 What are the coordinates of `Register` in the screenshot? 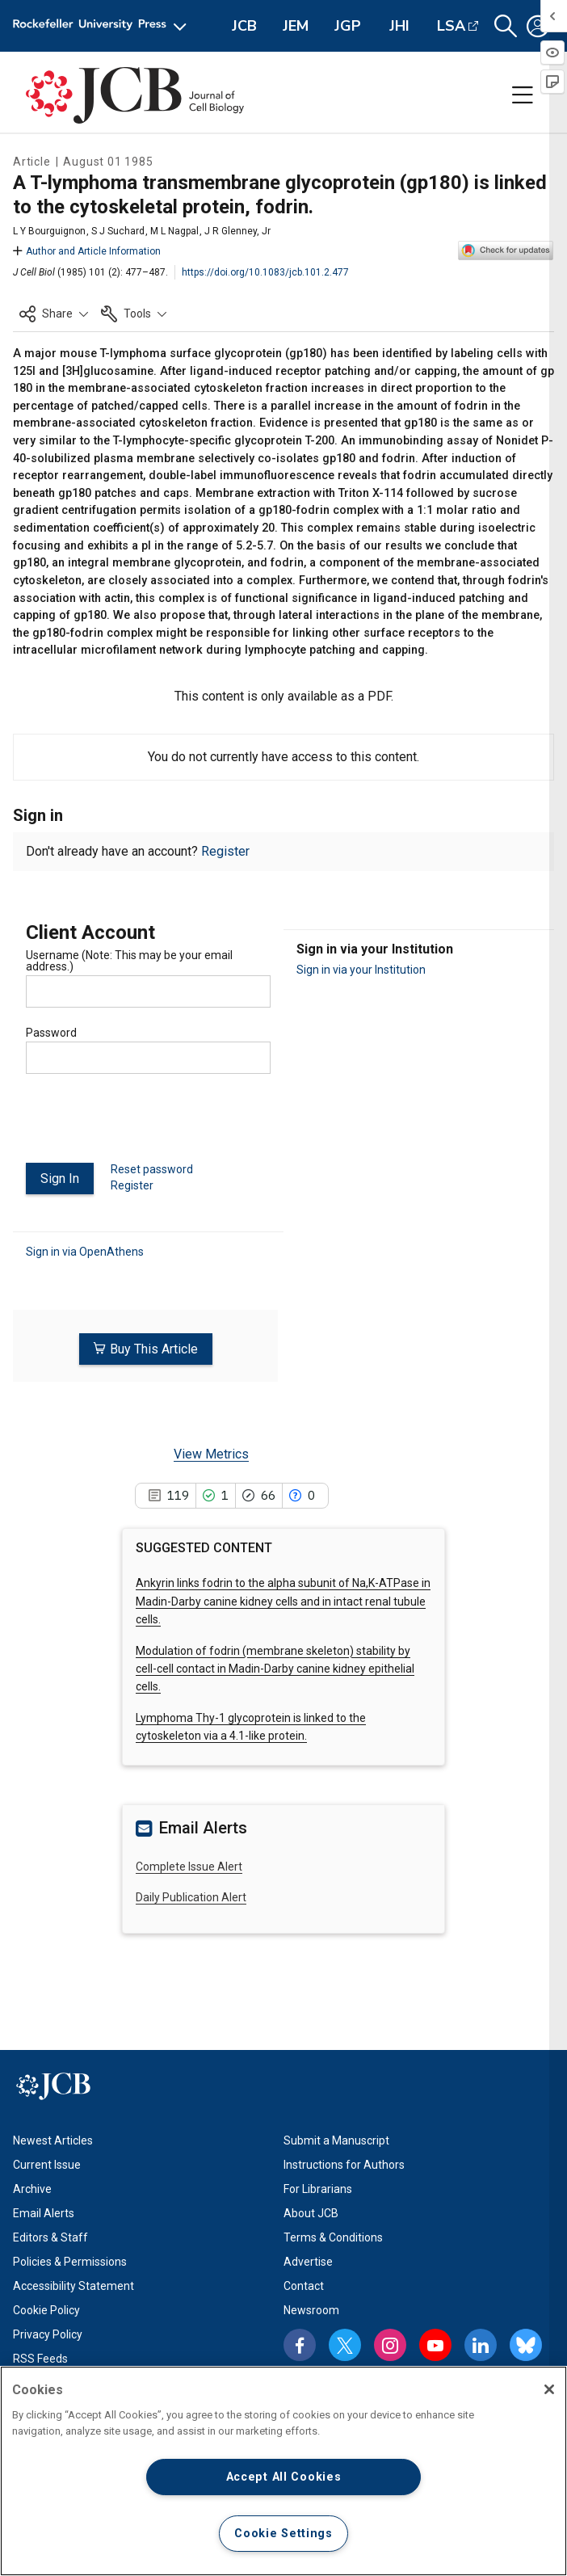 It's located at (225, 851).